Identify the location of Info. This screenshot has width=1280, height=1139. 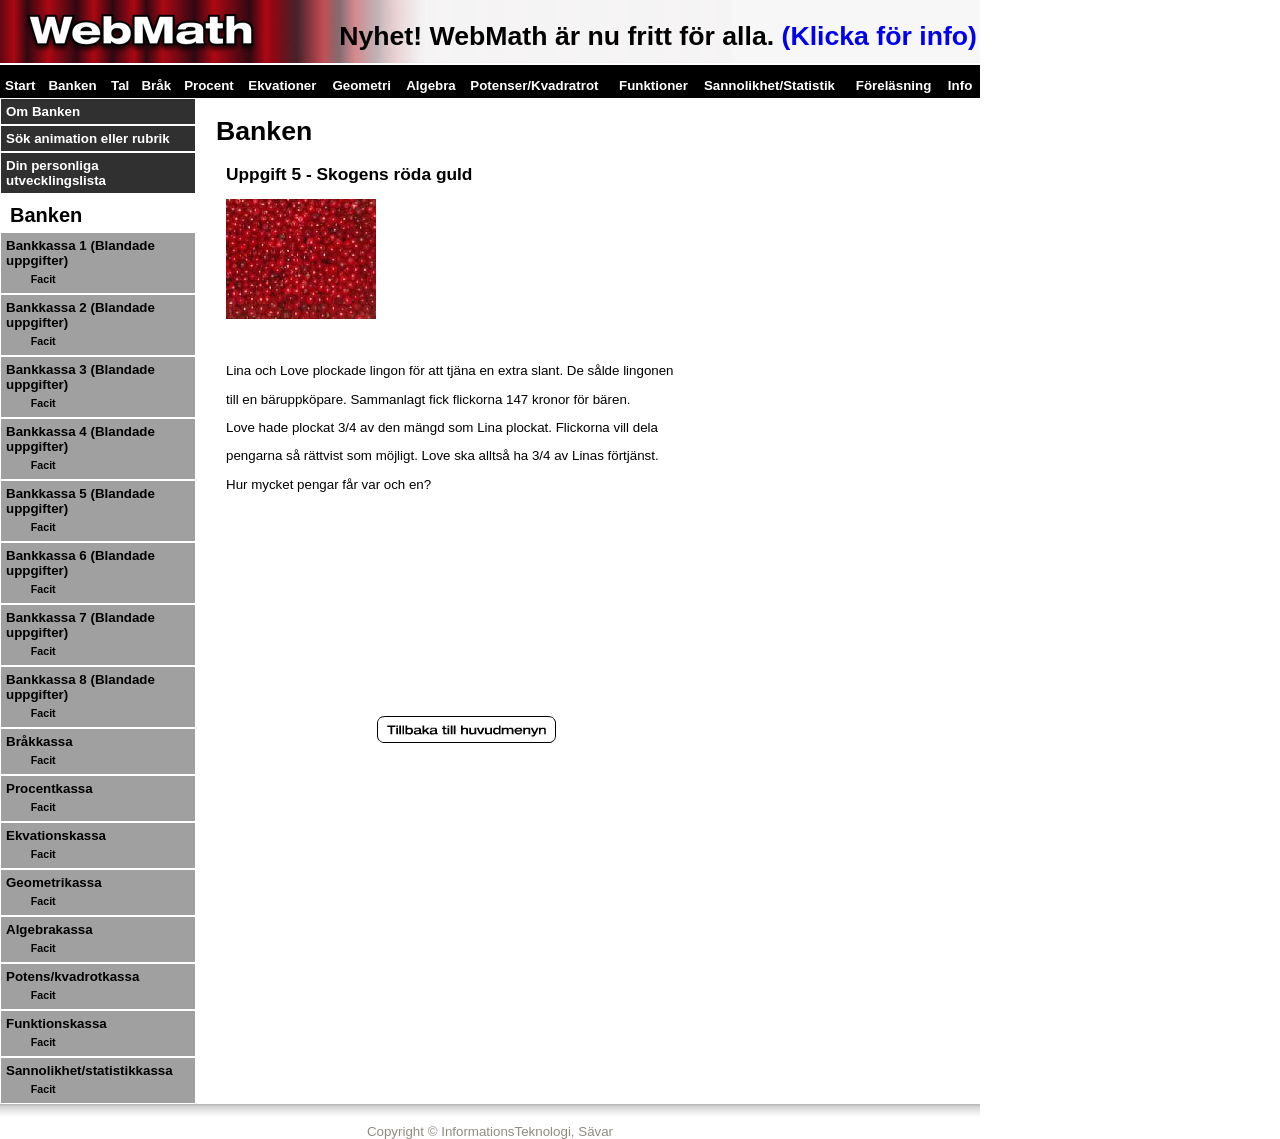
(960, 85).